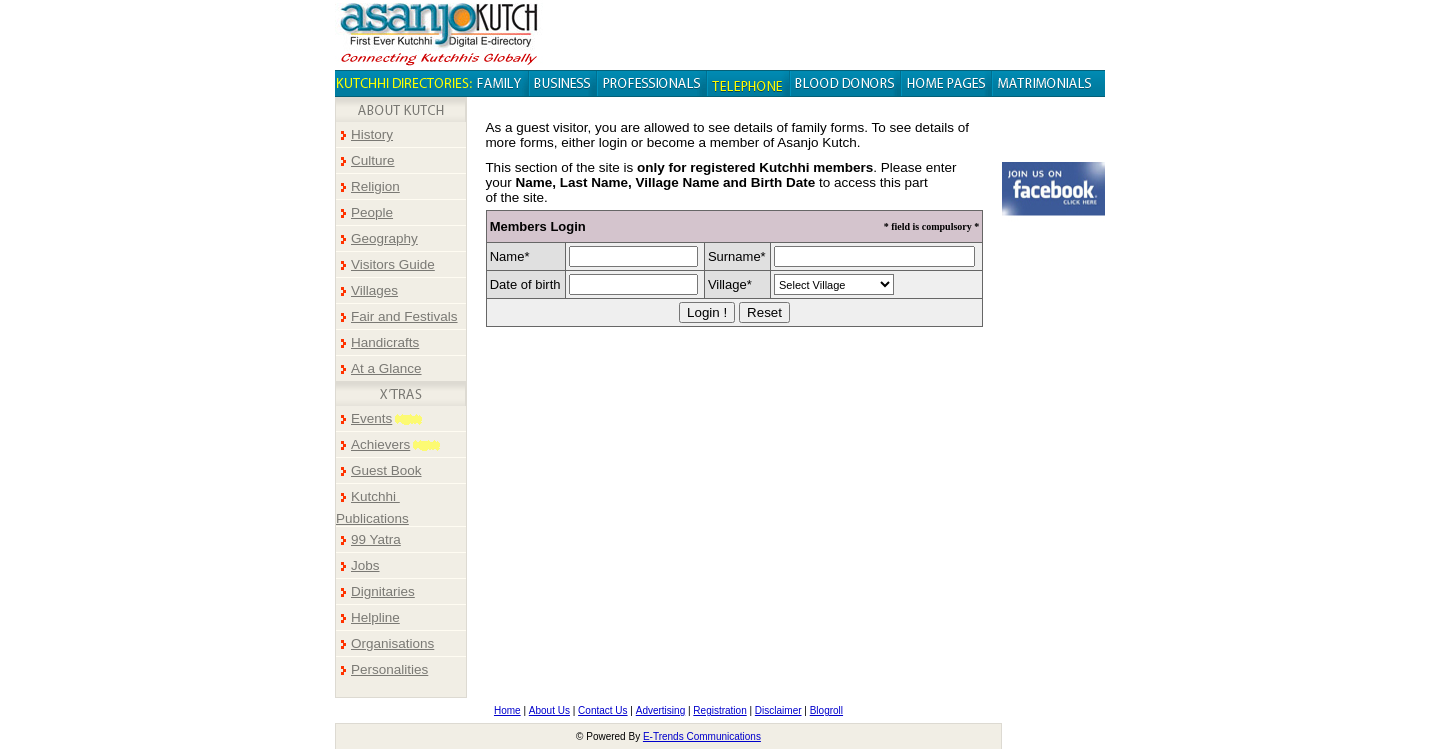 Image resolution: width=1440 pixels, height=749 pixels. I want to click on Villages, so click(374, 290).